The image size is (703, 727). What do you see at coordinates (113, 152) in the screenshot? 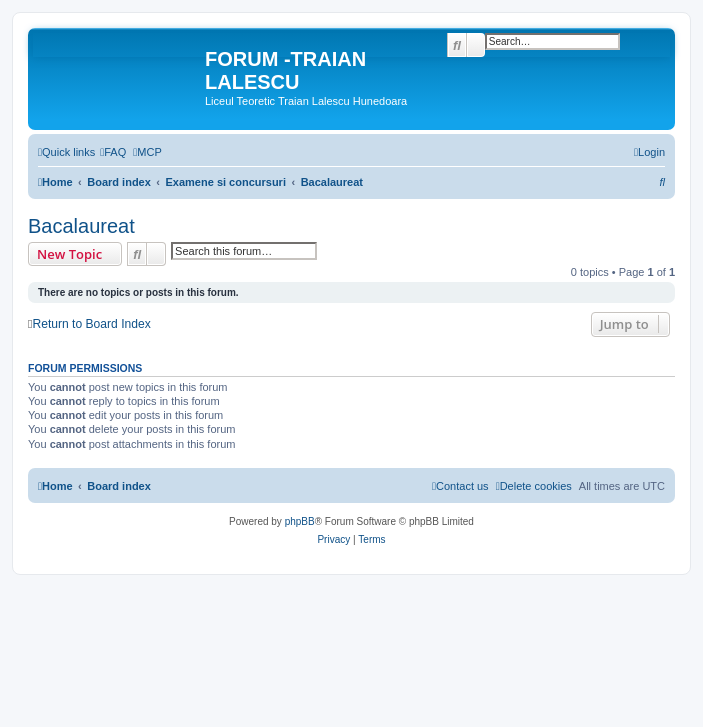
I see `[menuitem]` at bounding box center [113, 152].